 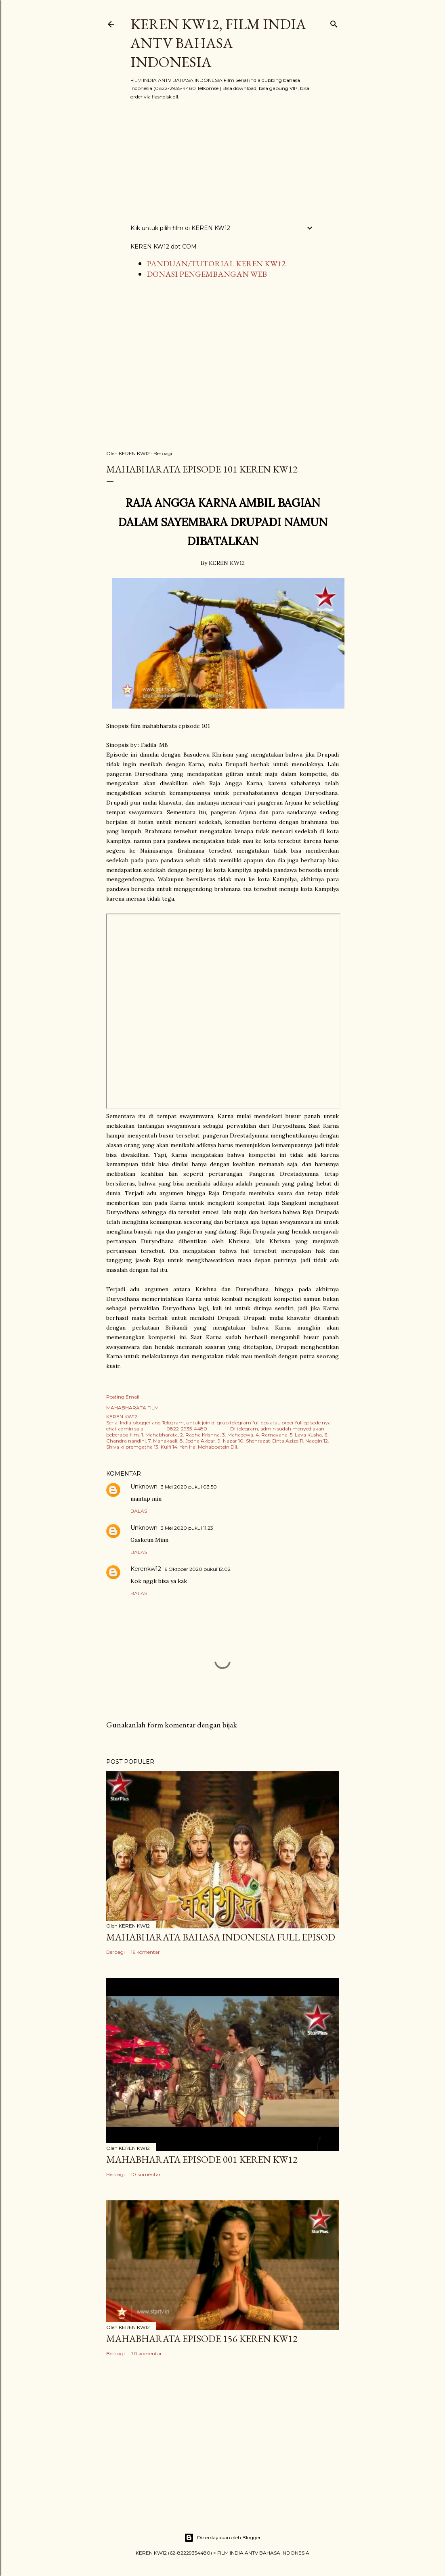 I want to click on Diberdayakan oleh Blogger, so click(x=222, y=2538).